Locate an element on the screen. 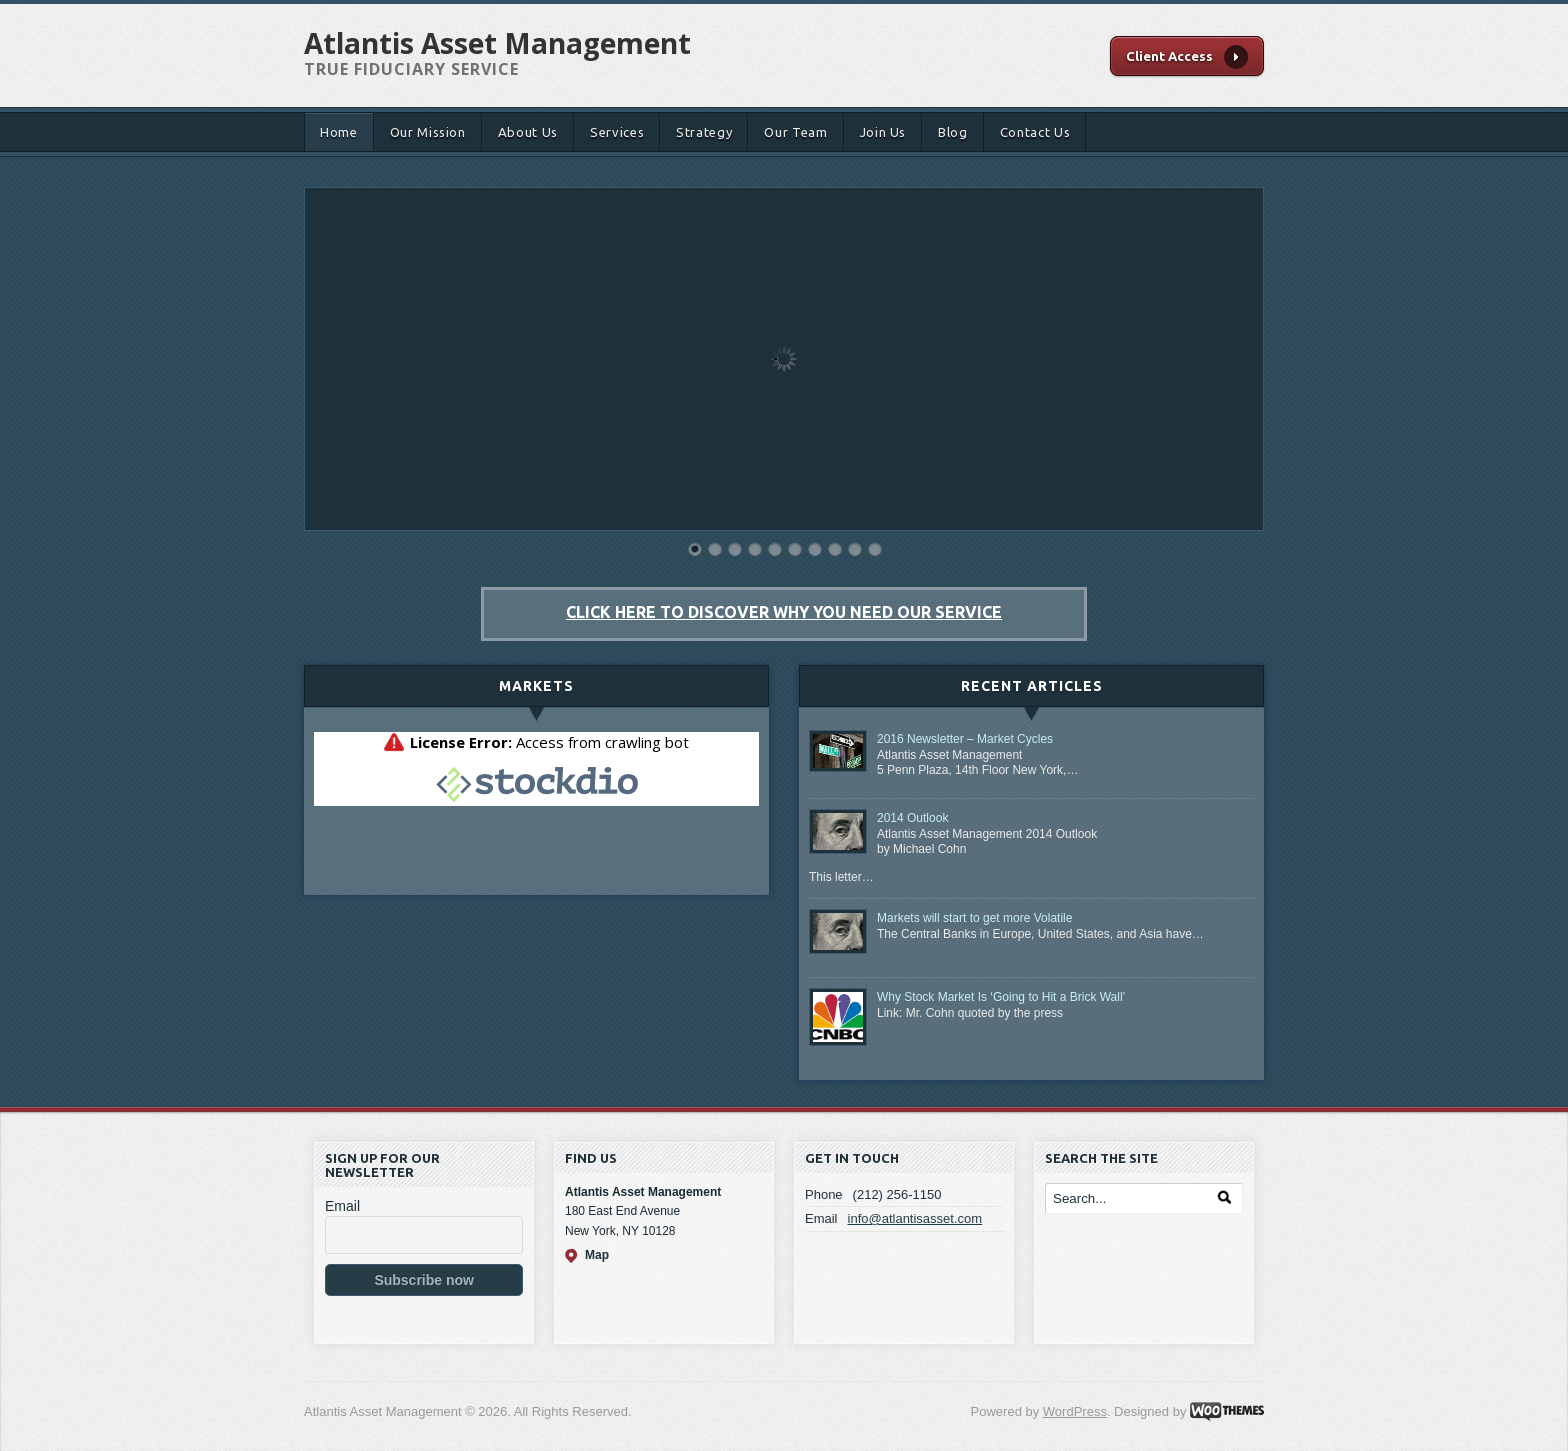 The image size is (1568, 1451). Our Mission is located at coordinates (428, 132).